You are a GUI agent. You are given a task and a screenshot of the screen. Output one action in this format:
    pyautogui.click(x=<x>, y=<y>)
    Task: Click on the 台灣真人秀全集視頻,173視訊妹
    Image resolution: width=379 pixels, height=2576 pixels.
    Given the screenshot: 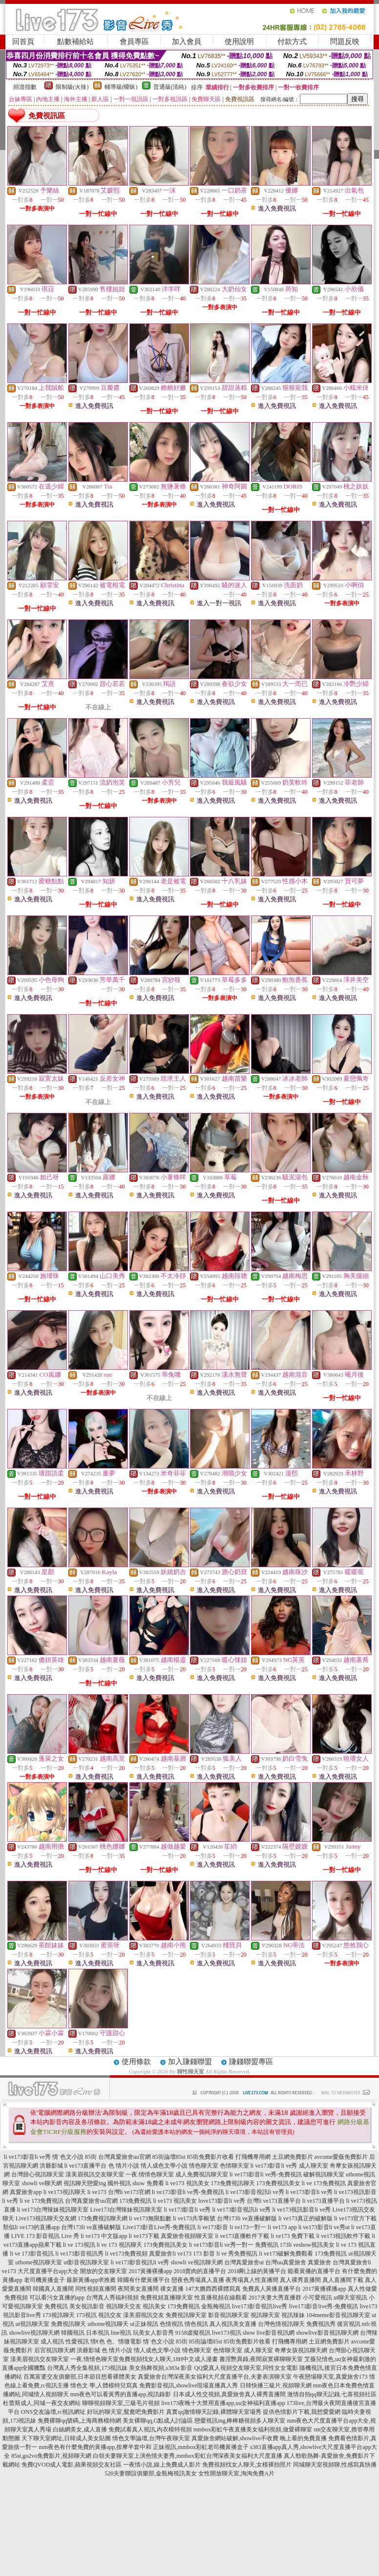 What is the action you would take?
    pyautogui.click(x=87, y=2367)
    